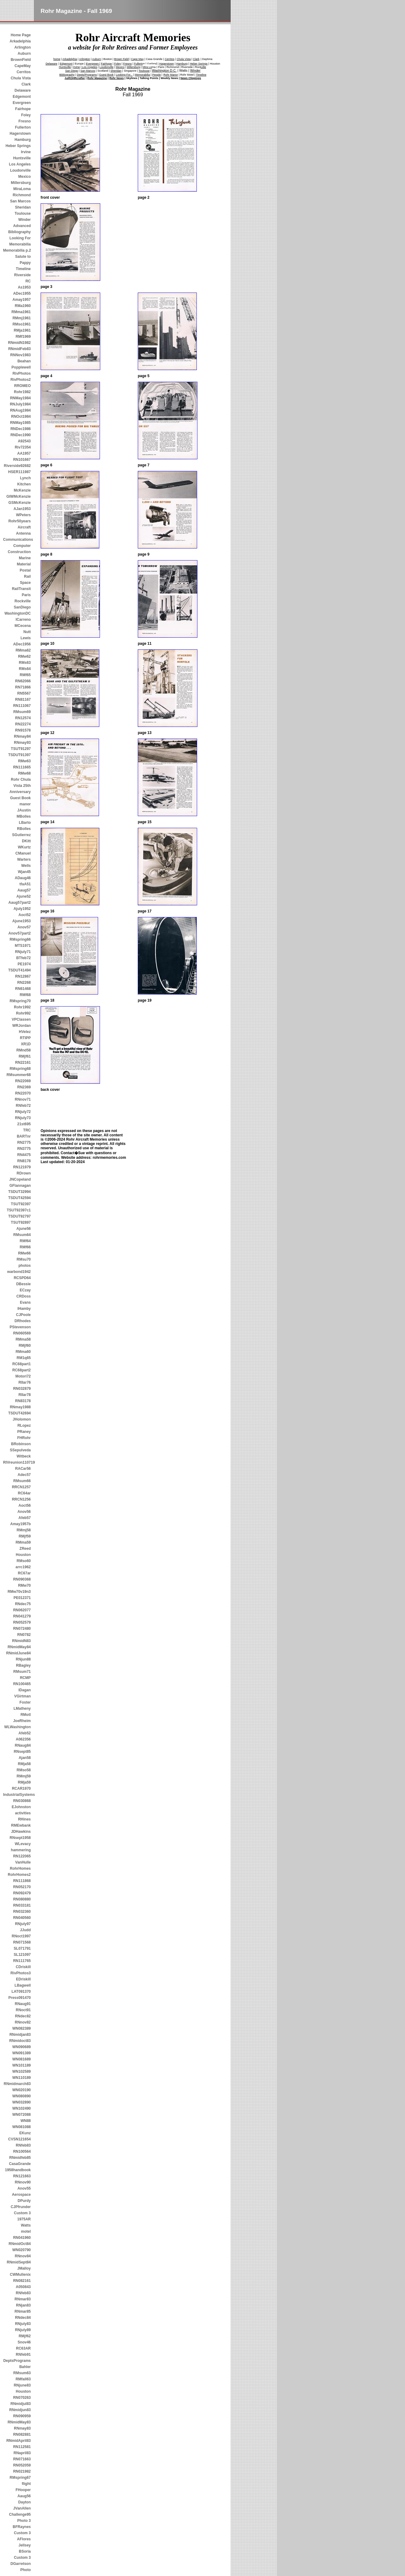 The height and width of the screenshot is (2576, 405). What do you see at coordinates (22, 546) in the screenshot?
I see `Computer` at bounding box center [22, 546].